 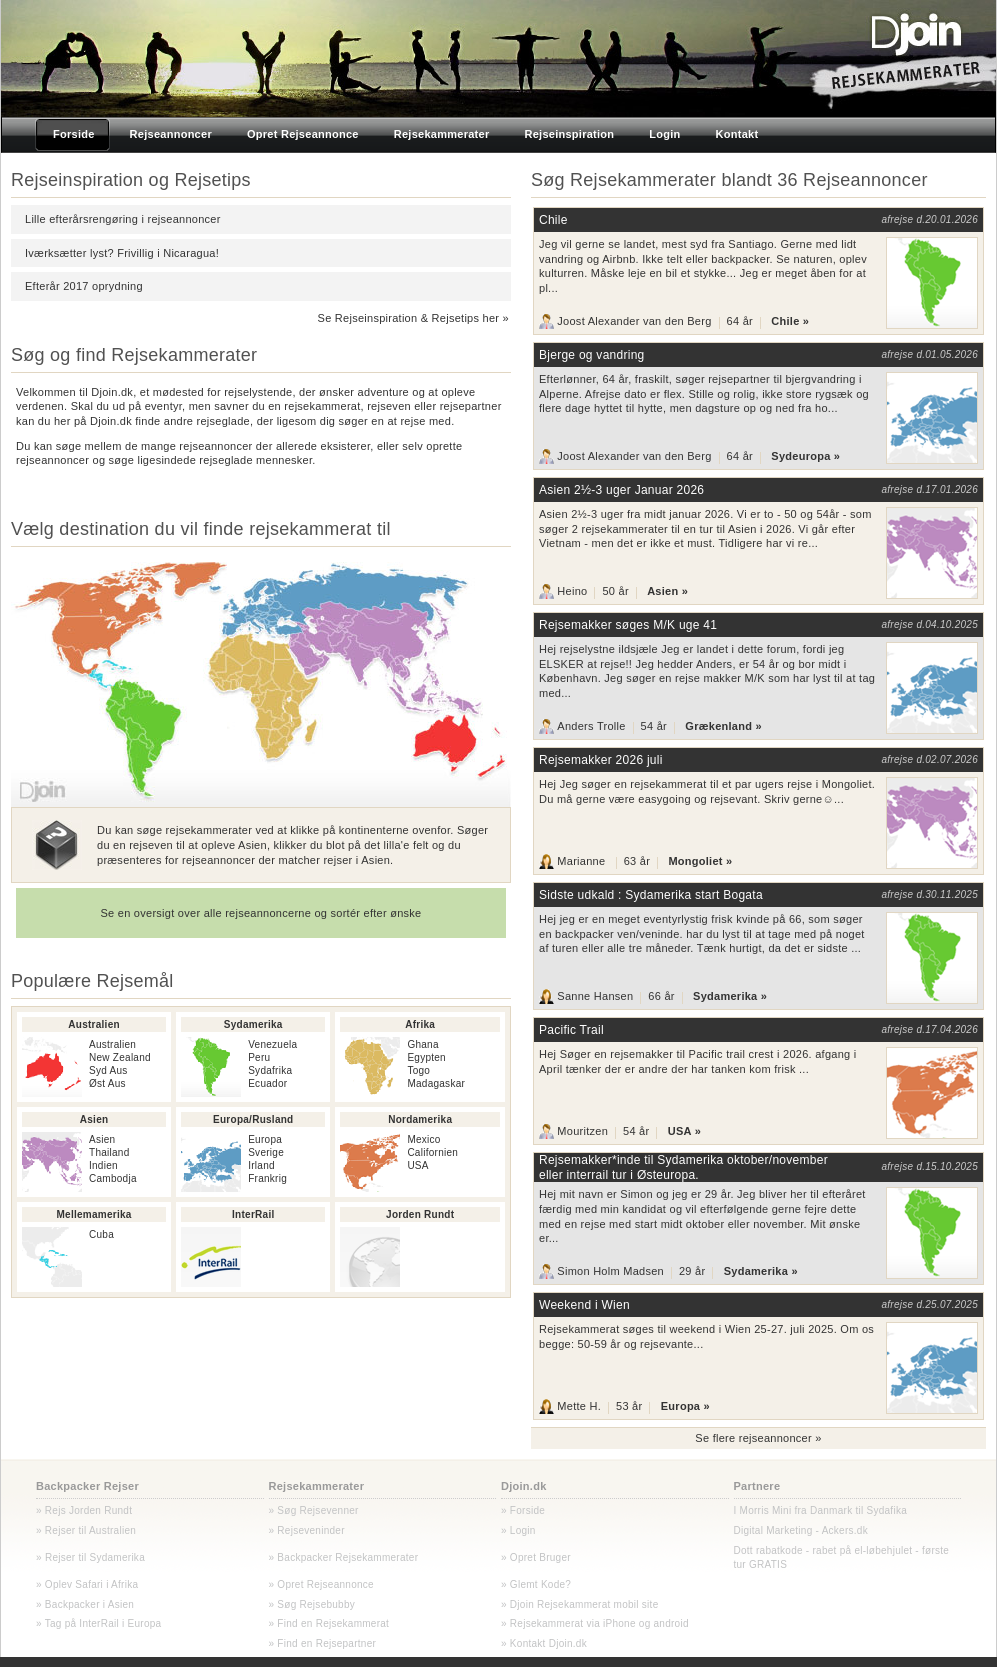 What do you see at coordinates (723, 726) in the screenshot?
I see `Grækenland »` at bounding box center [723, 726].